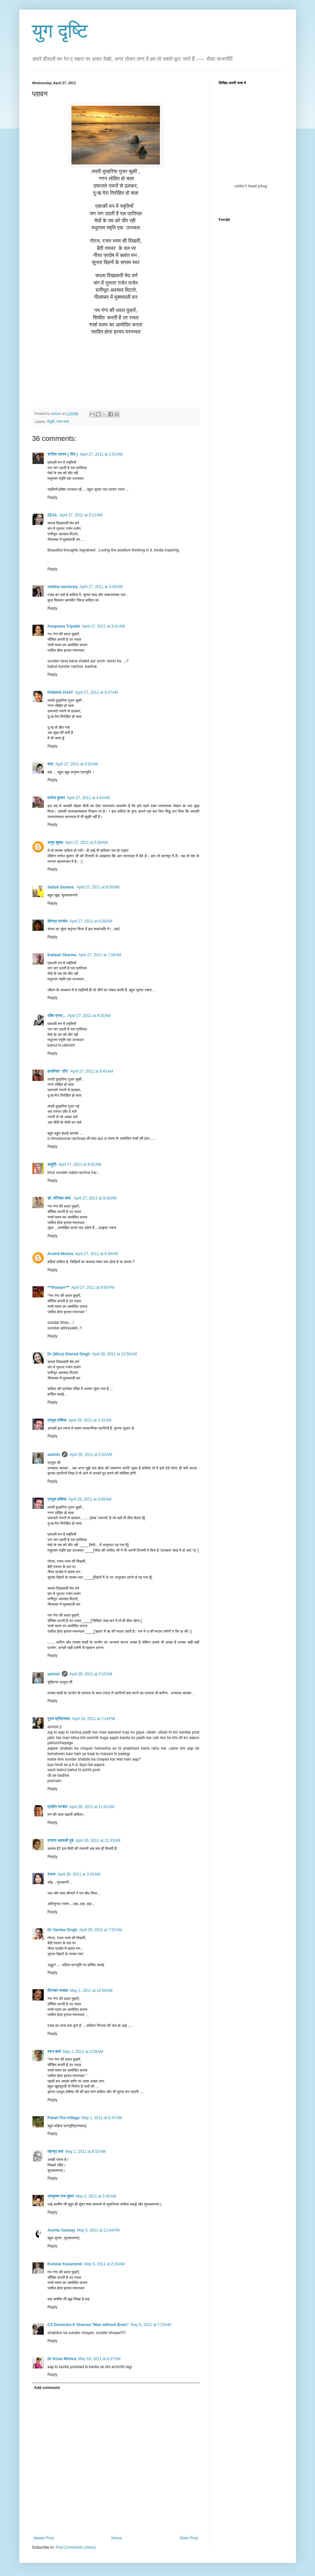  I want to click on देवेन्द्र पाण्डेय, so click(58, 921).